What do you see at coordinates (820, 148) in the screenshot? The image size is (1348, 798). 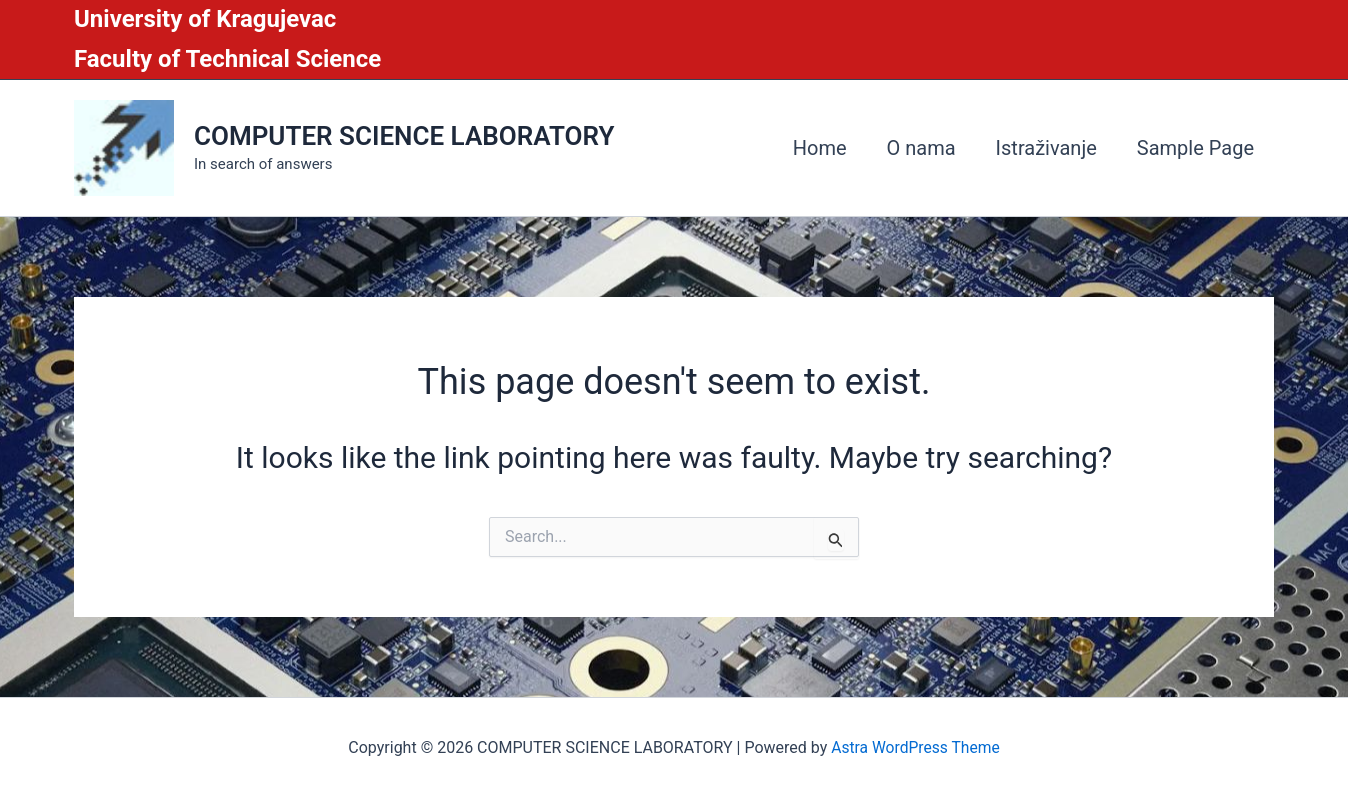 I see `Home` at bounding box center [820, 148].